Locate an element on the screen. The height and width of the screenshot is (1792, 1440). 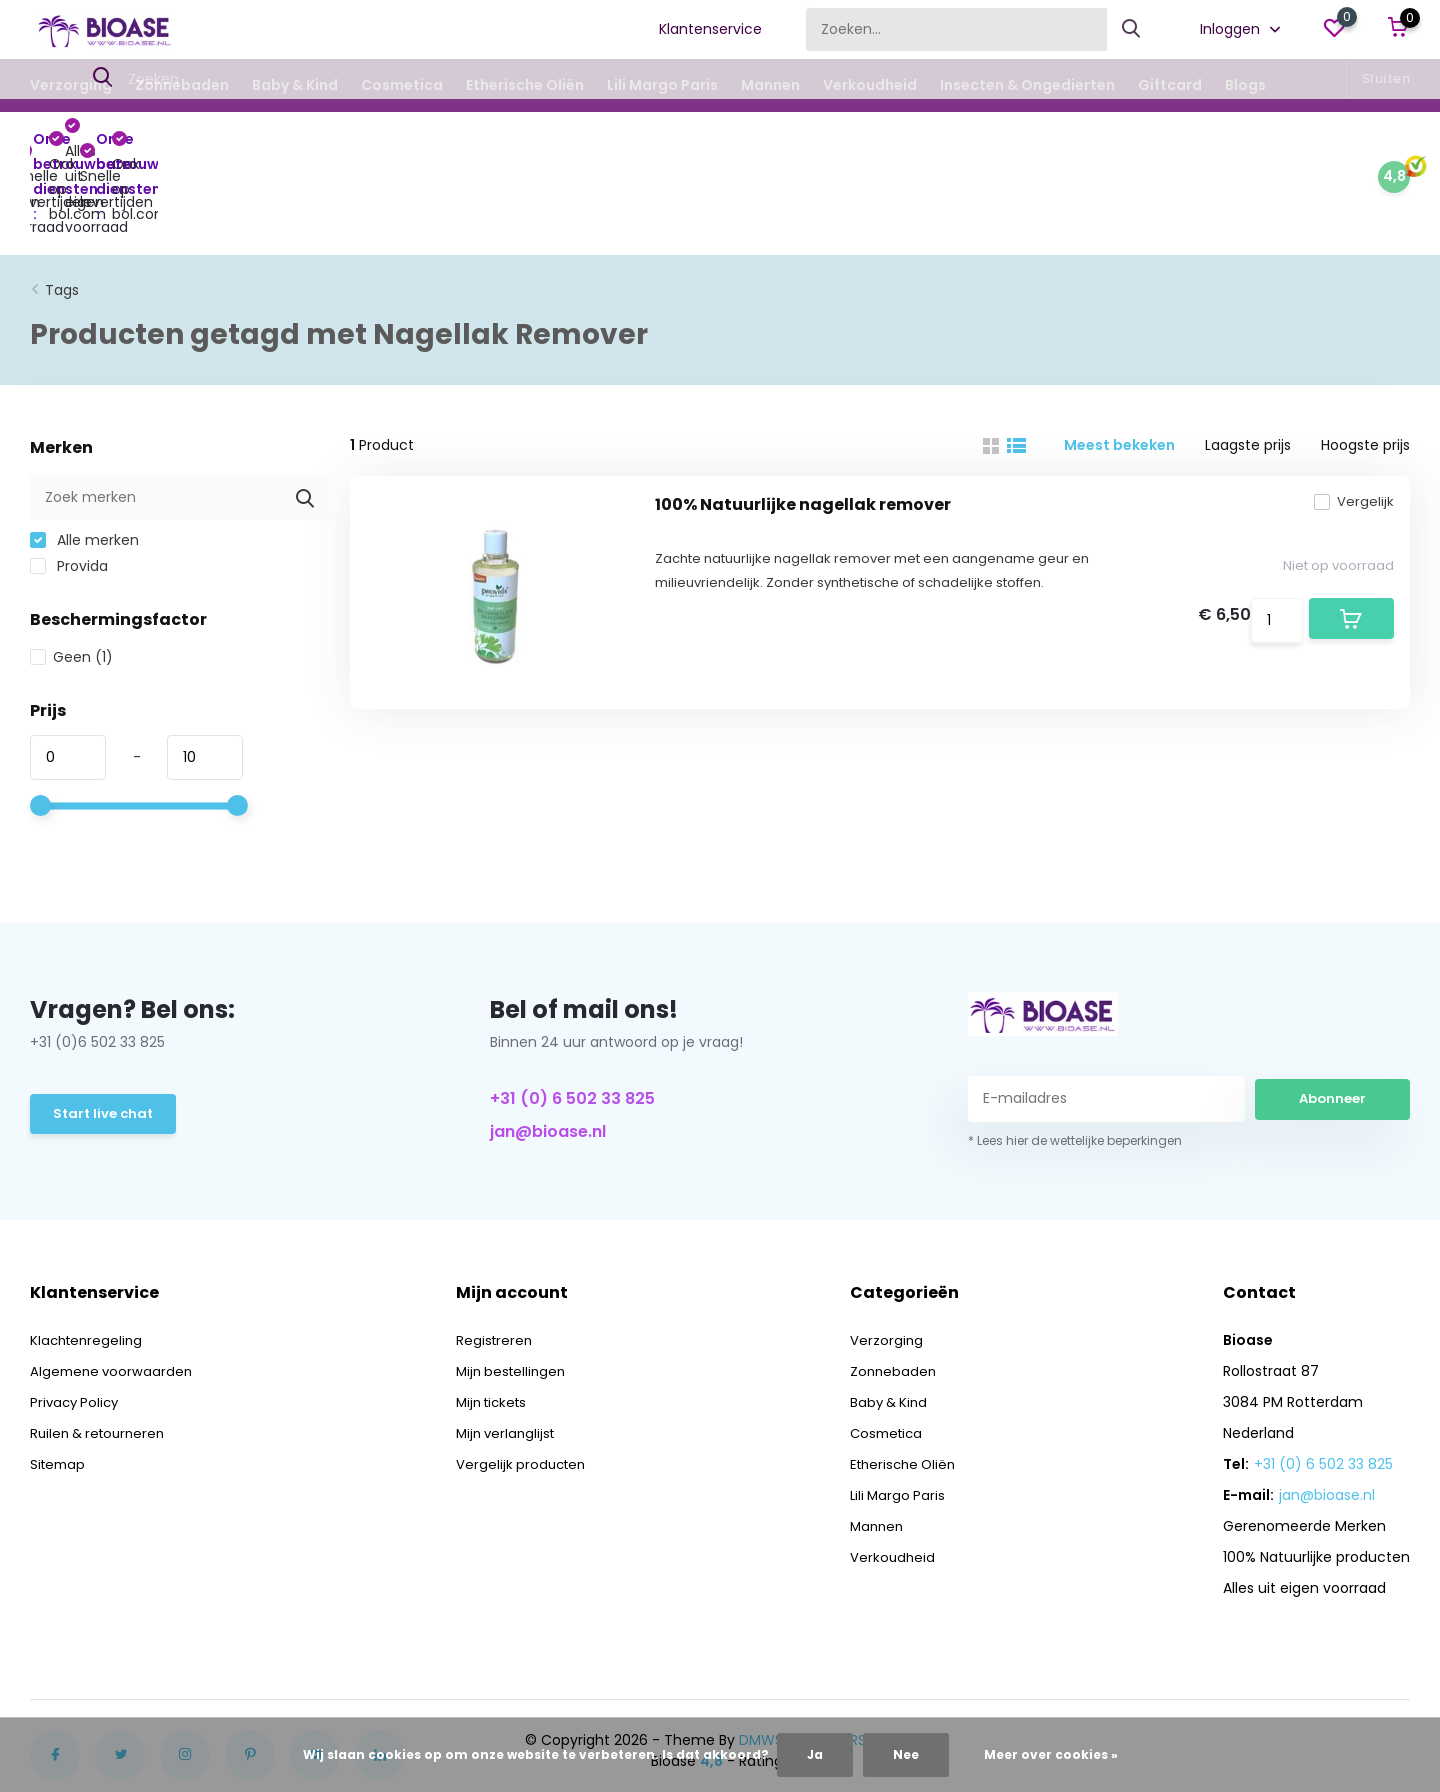
Sitemap is located at coordinates (59, 1383).